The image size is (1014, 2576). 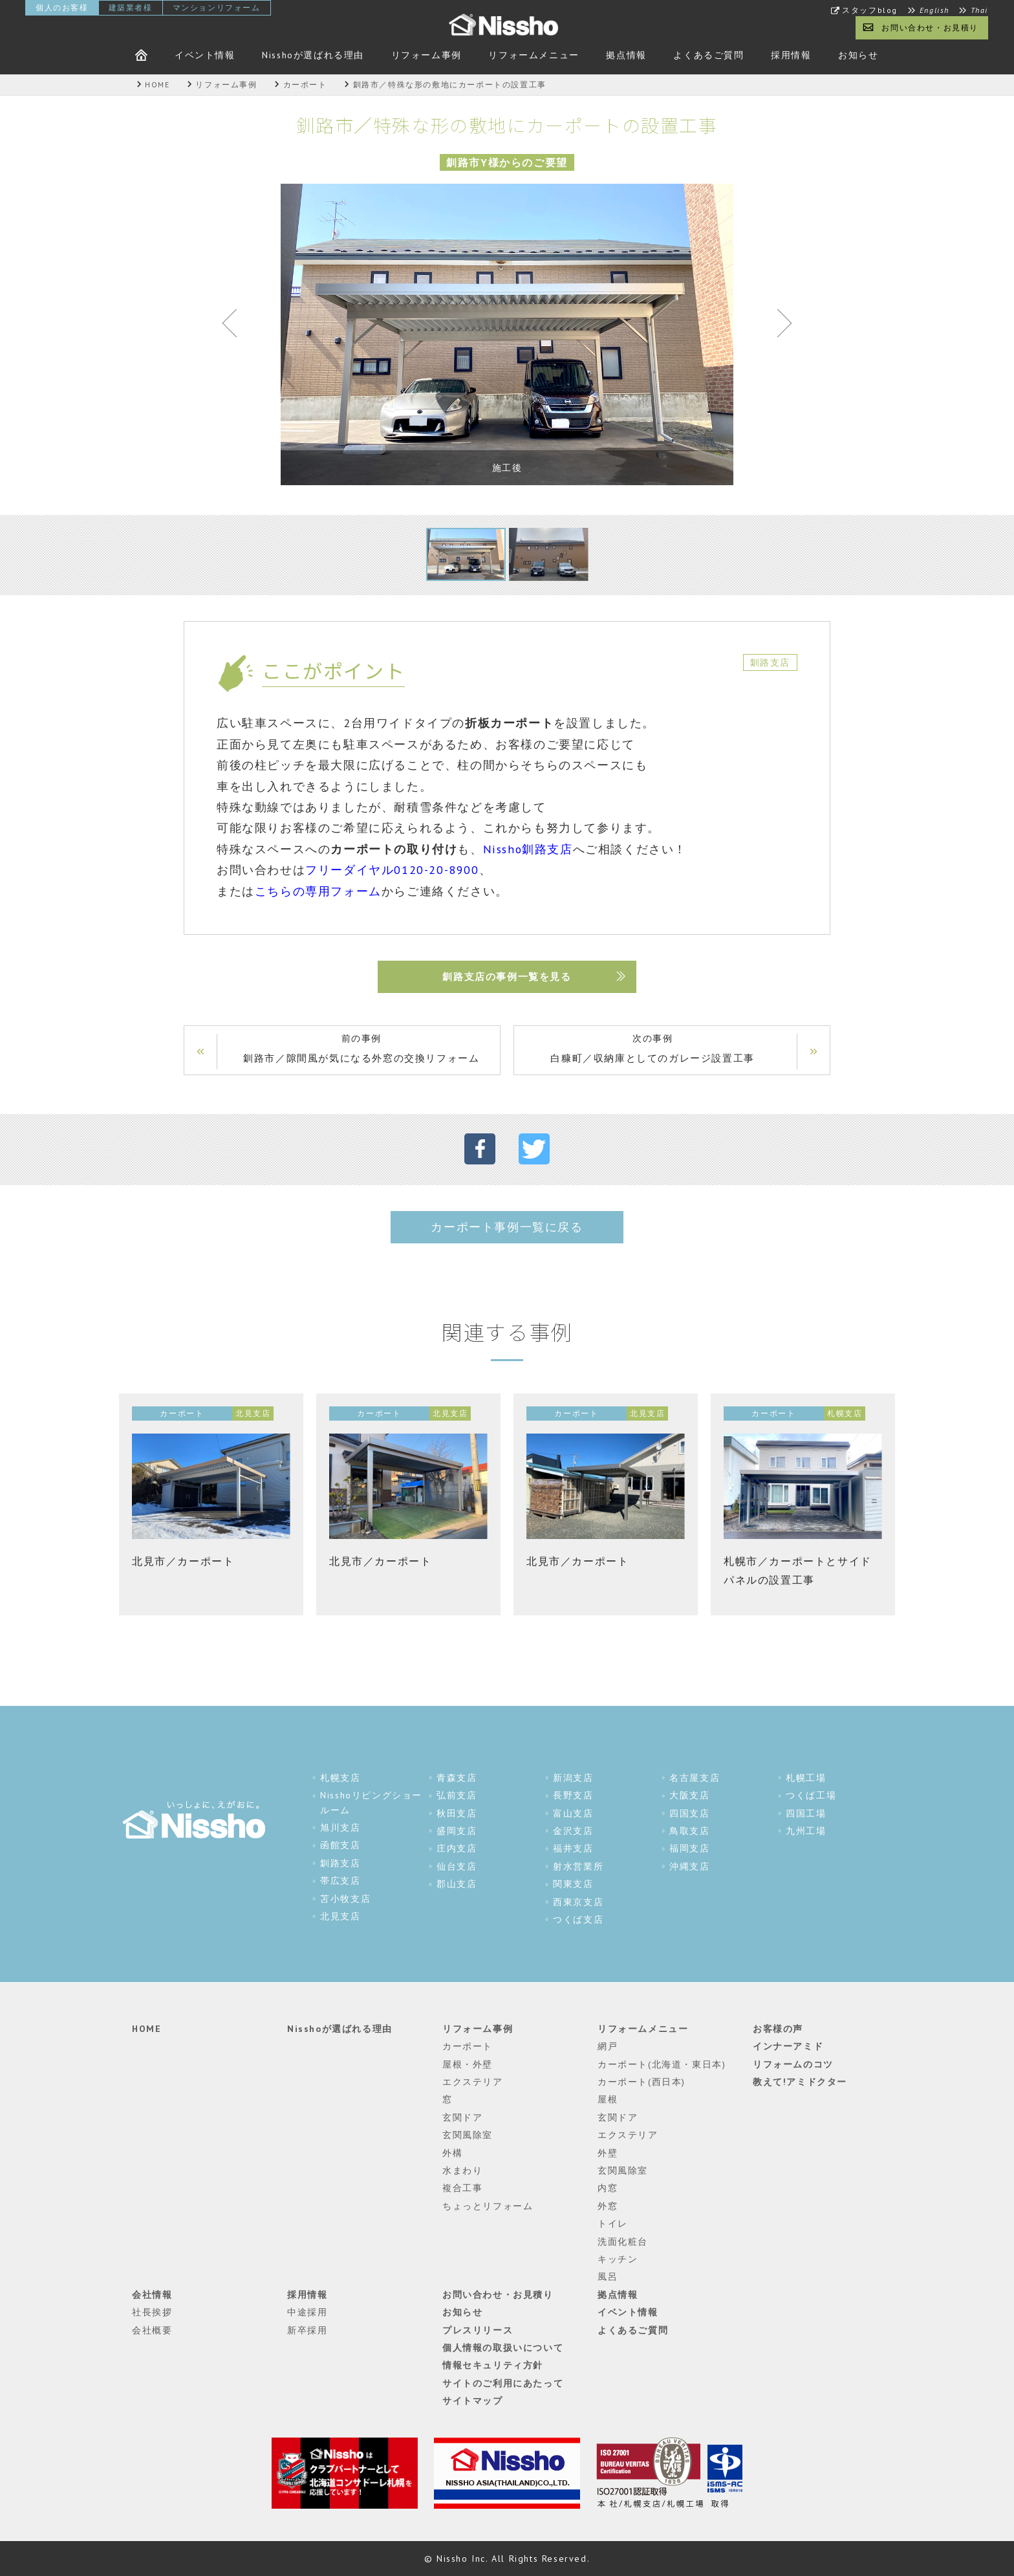 I want to click on 帯広支店, so click(x=340, y=1880).